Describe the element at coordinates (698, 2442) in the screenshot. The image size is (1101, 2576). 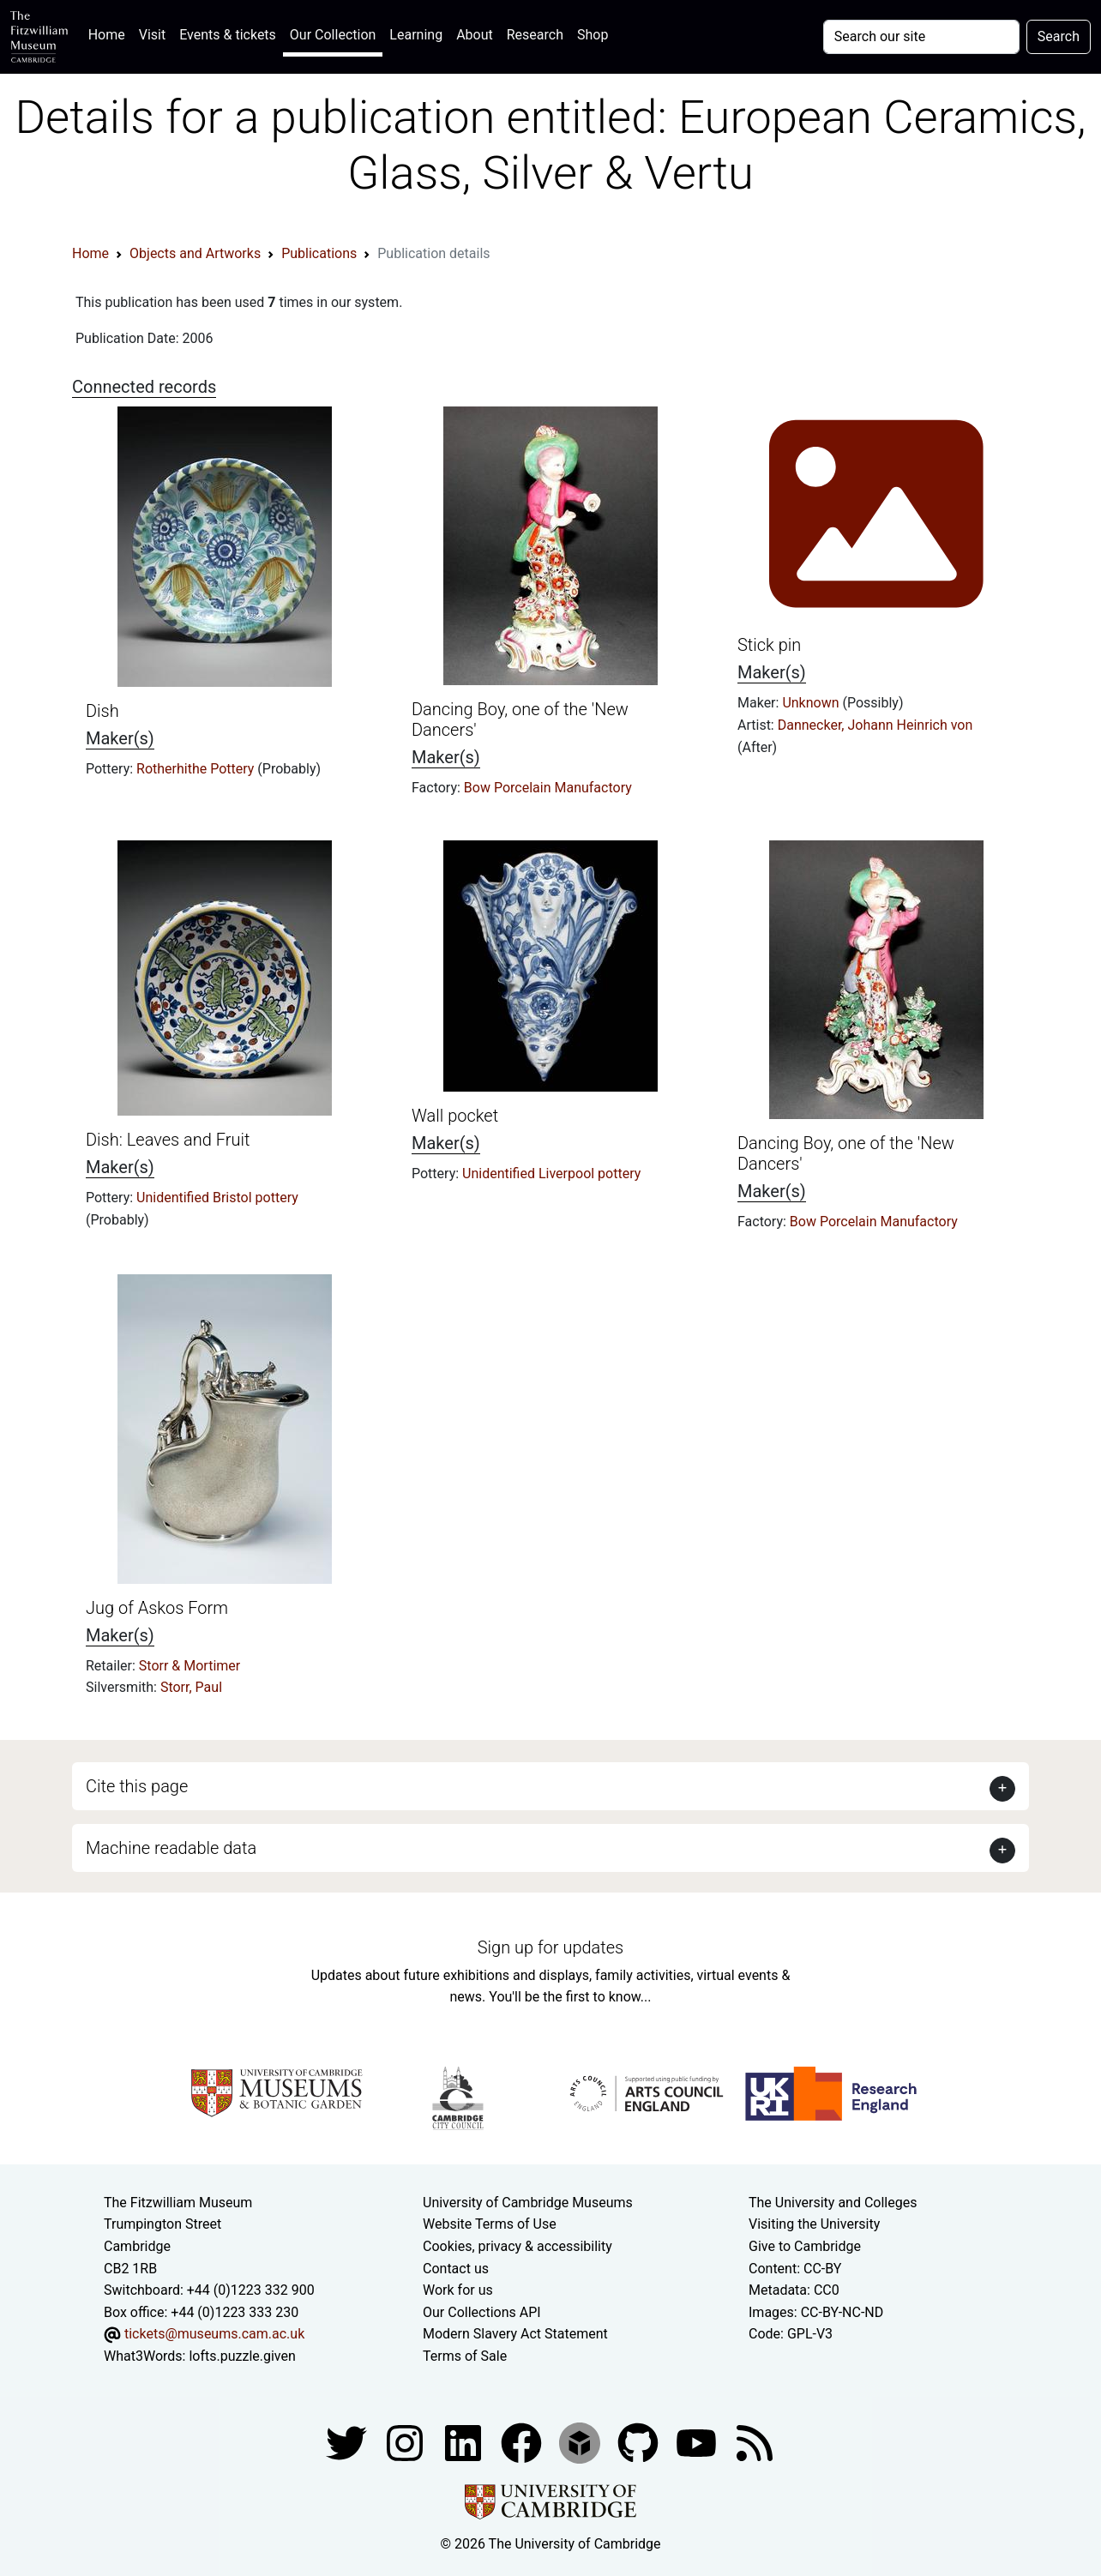
I see `[Watch our YouTube videos]` at that location.